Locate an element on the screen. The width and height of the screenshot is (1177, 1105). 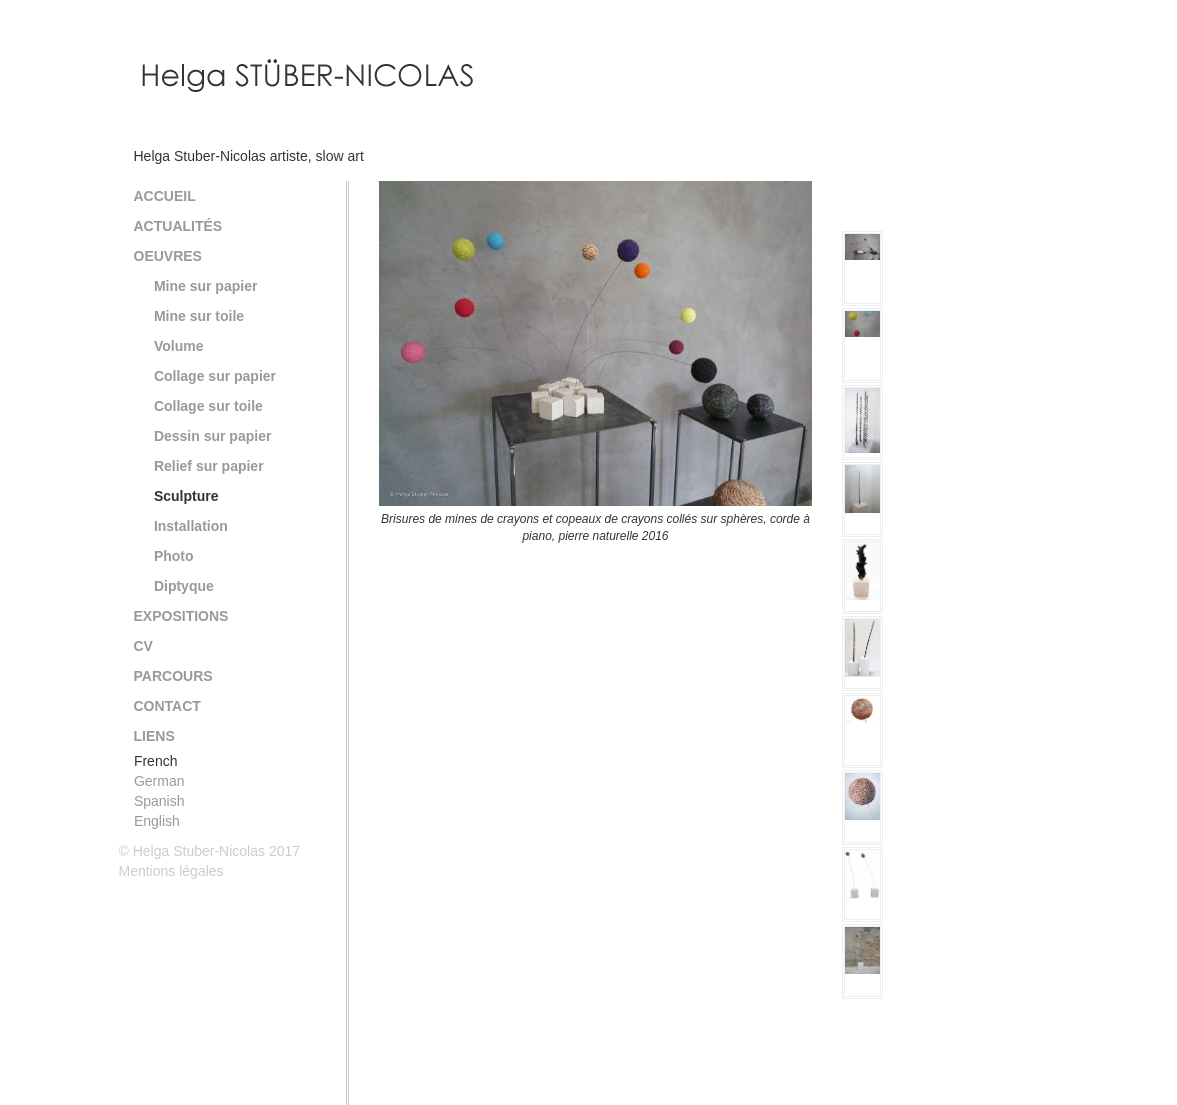
Oeuvres is located at coordinates (168, 256).